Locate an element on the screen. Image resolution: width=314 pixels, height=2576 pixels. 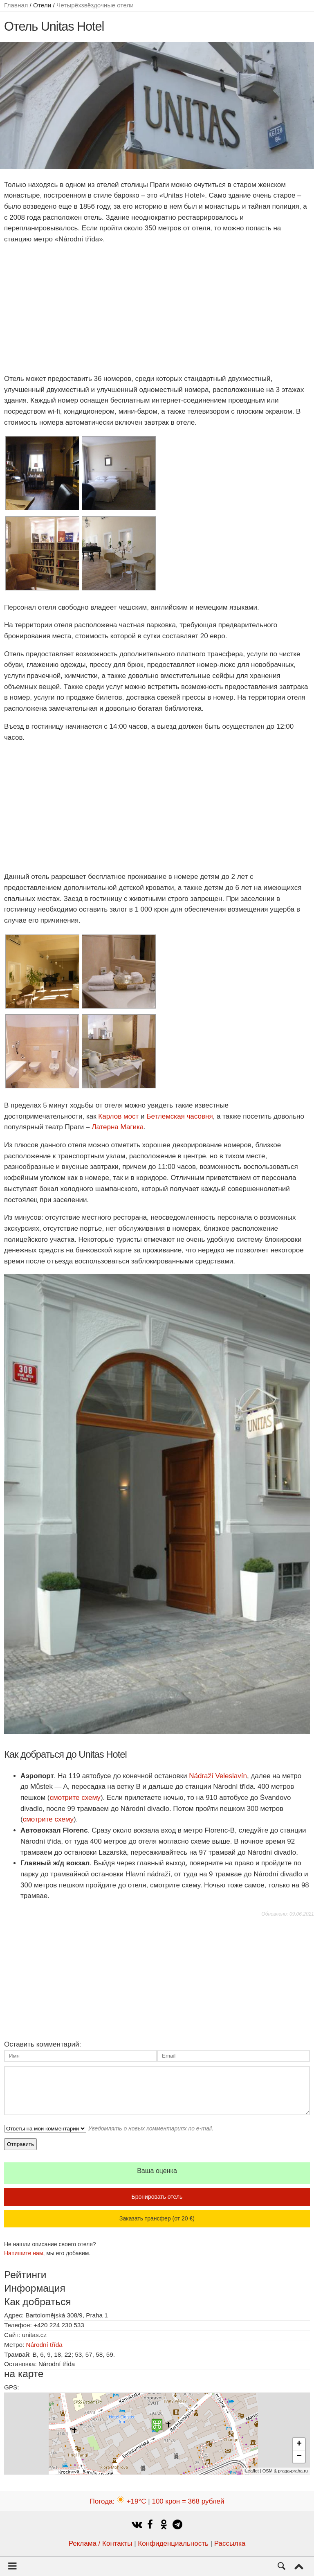
Бетлемская часовня is located at coordinates (179, 1116).